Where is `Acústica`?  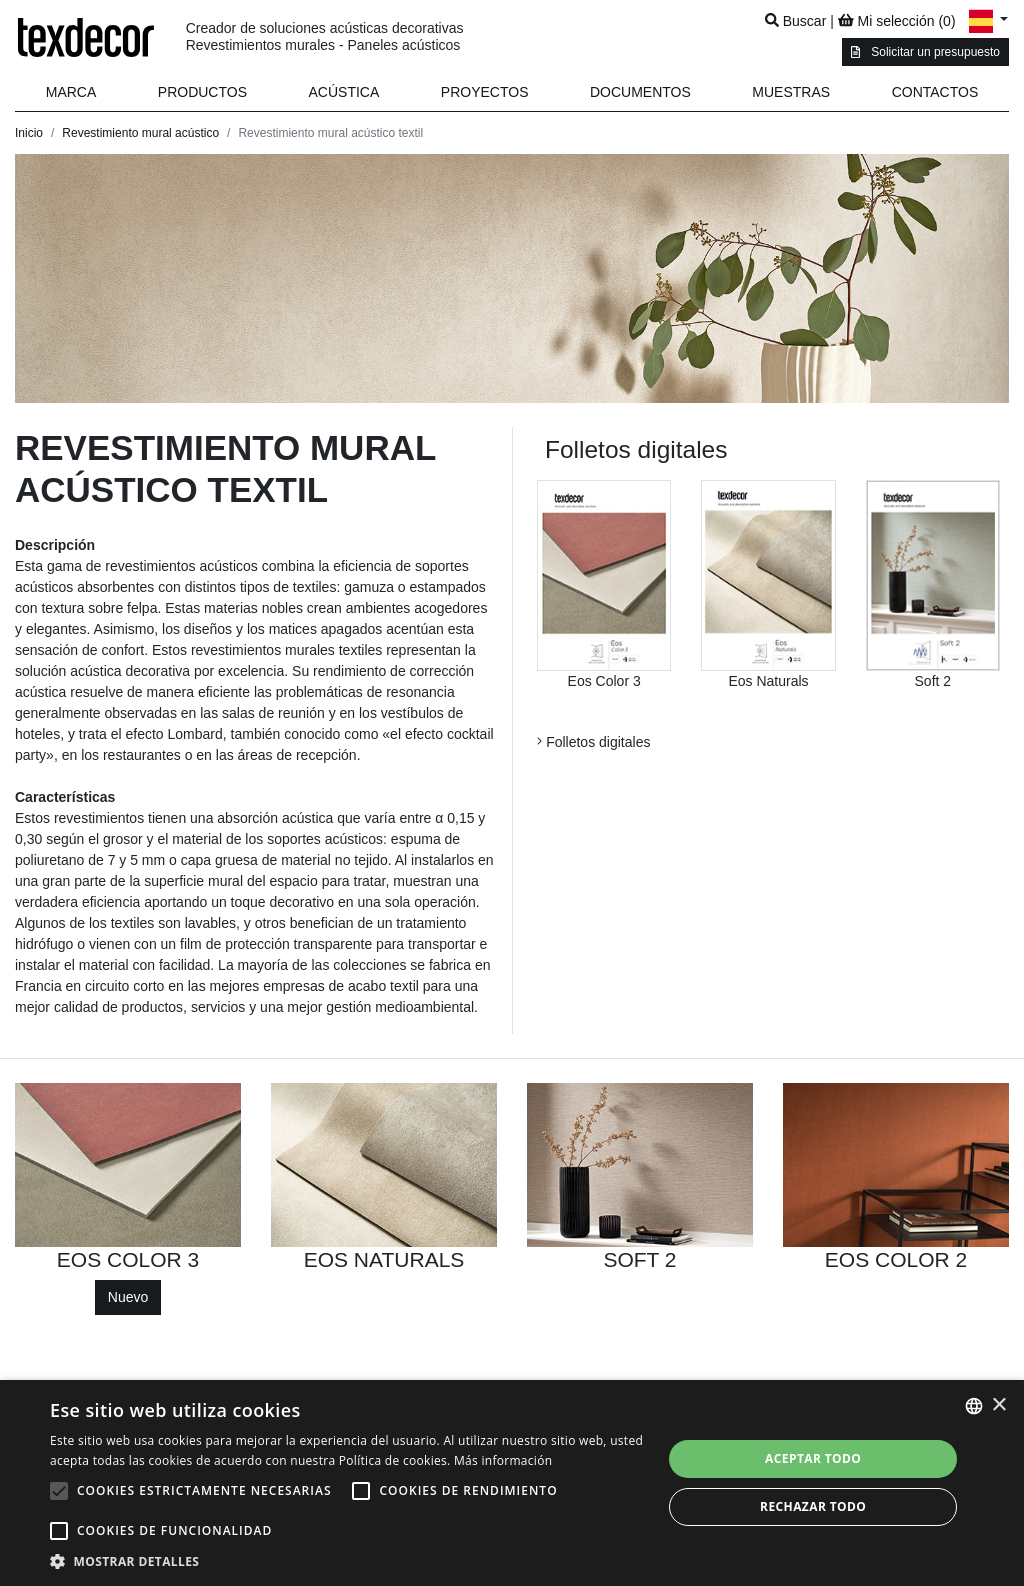
Acústica is located at coordinates (344, 92).